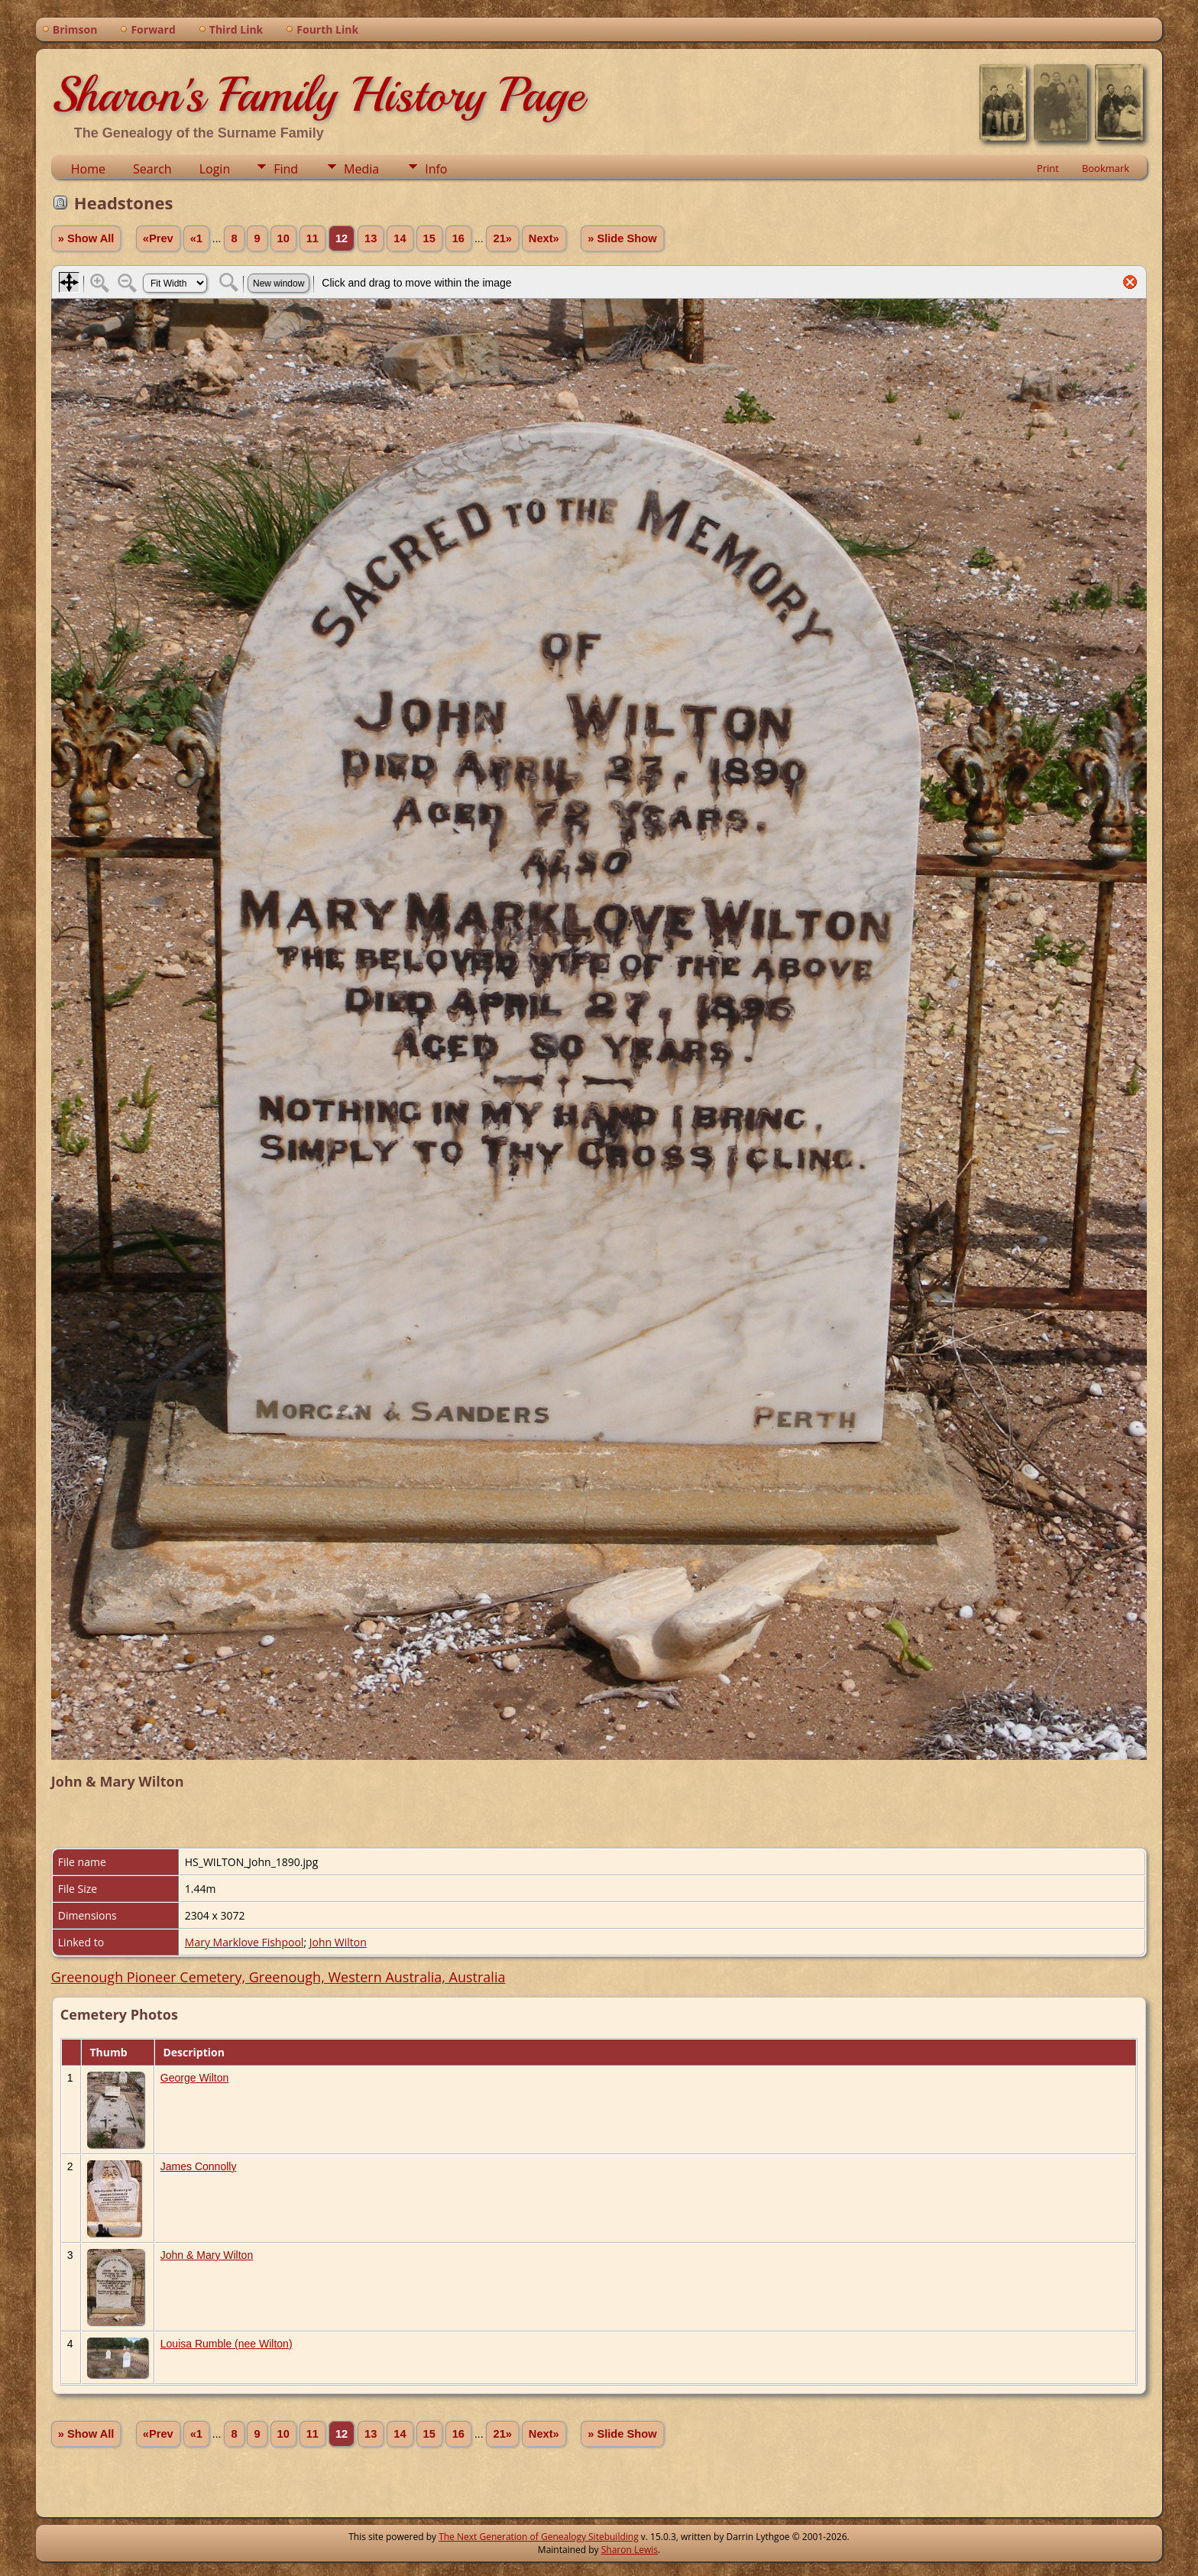 This screenshot has height=2576, width=1198. What do you see at coordinates (194, 2078) in the screenshot?
I see `George Wilton` at bounding box center [194, 2078].